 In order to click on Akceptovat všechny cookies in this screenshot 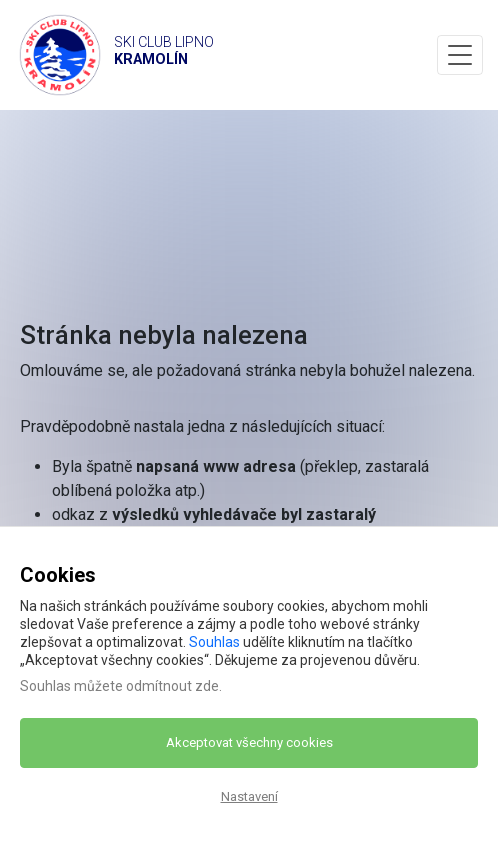, I will do `click(249, 742)`.